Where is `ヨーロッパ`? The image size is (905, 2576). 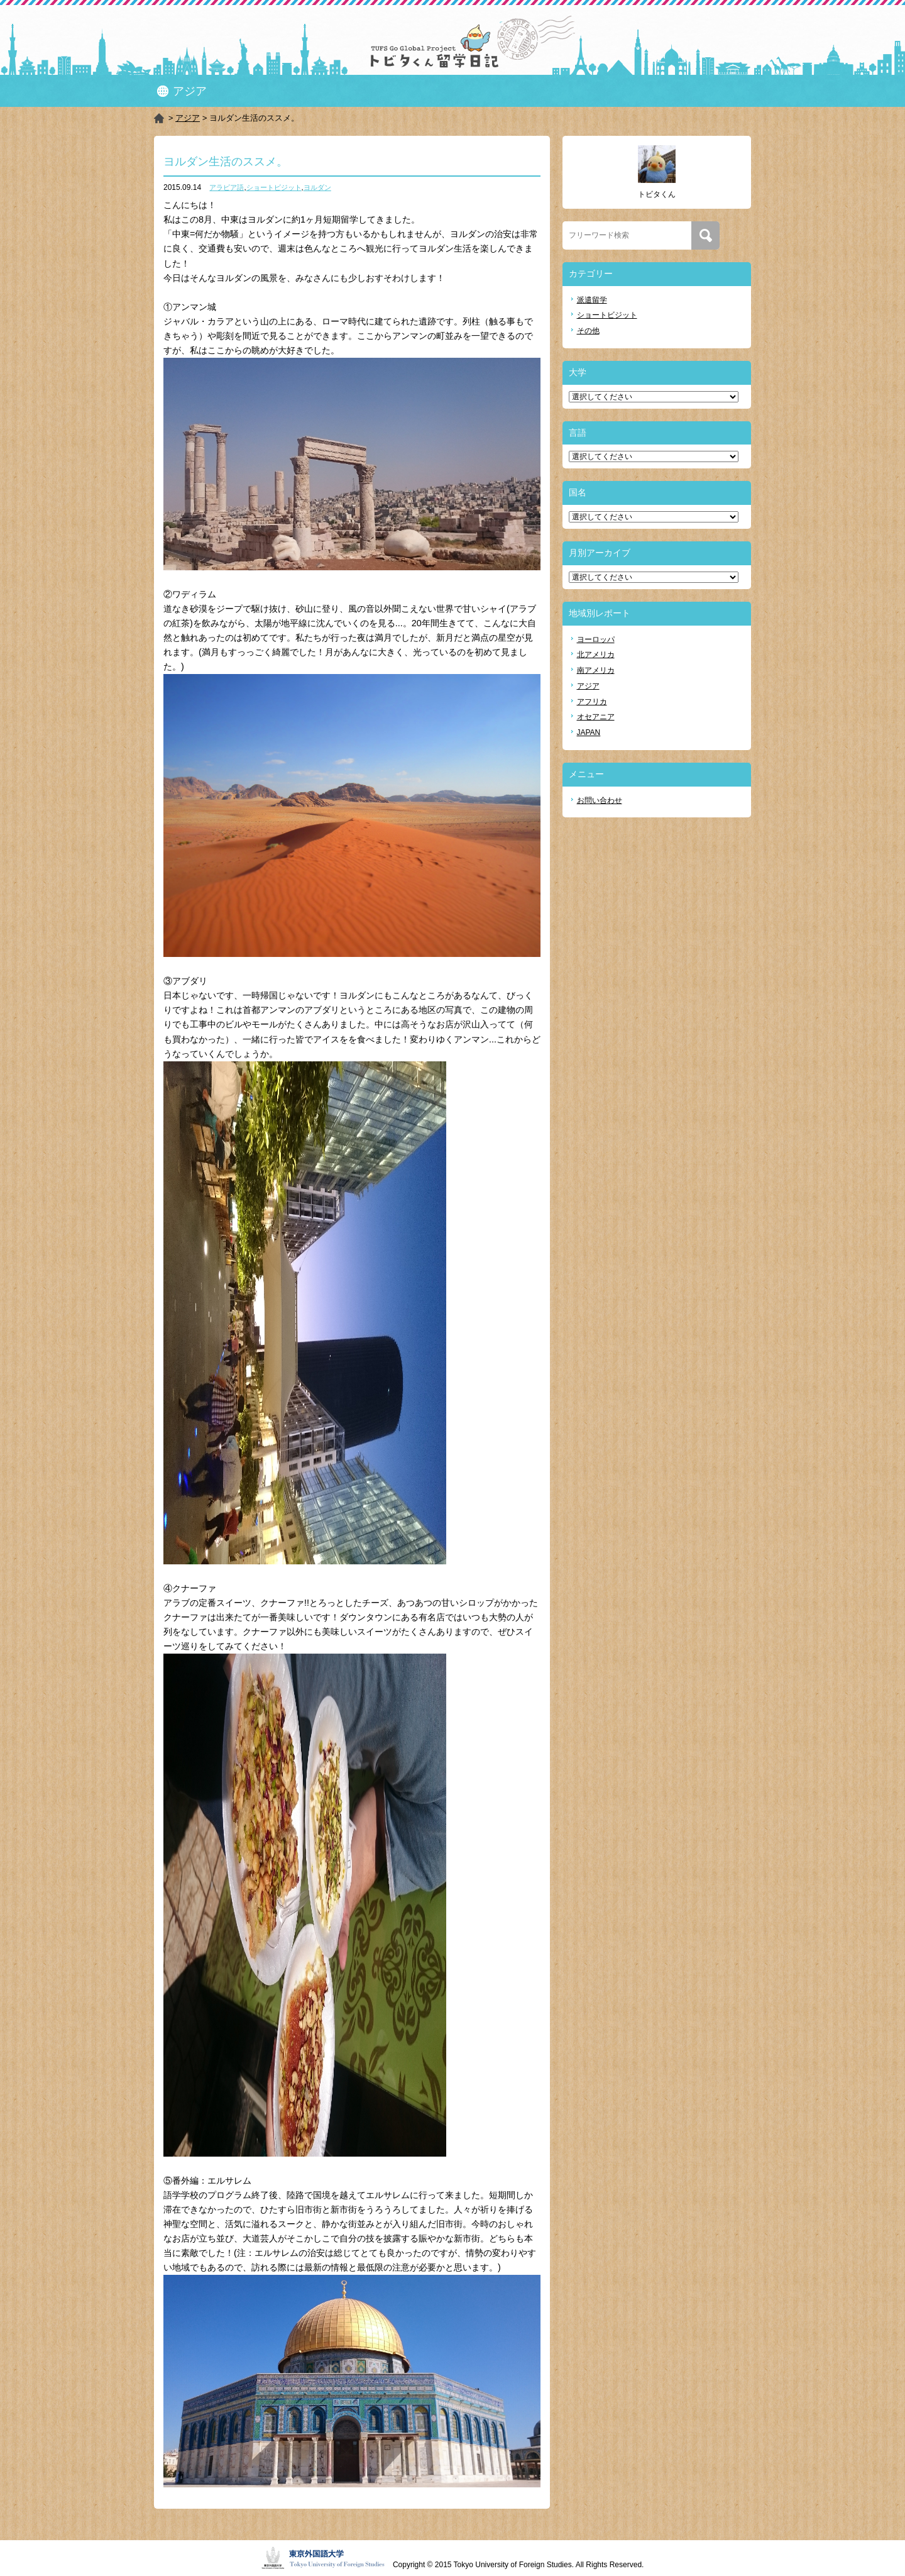 ヨーロッパ is located at coordinates (596, 639).